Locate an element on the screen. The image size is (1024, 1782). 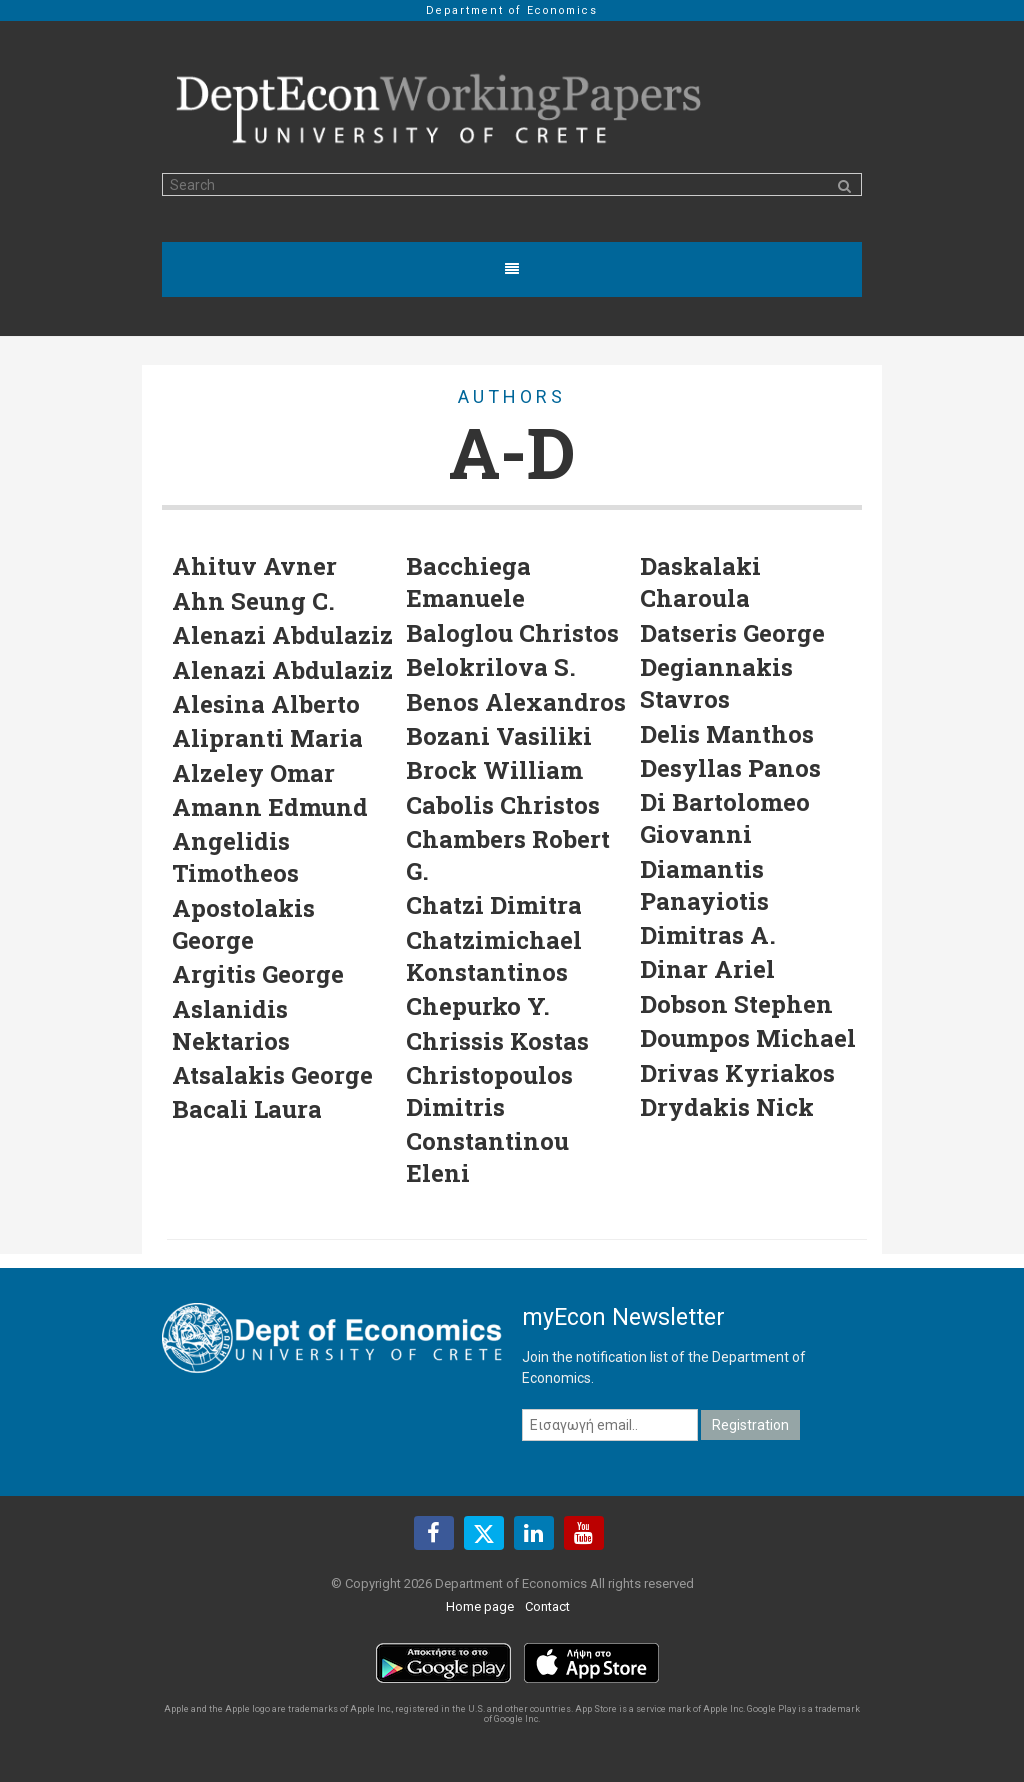
Chatzimichael Konstantinos is located at coordinates (494, 956).